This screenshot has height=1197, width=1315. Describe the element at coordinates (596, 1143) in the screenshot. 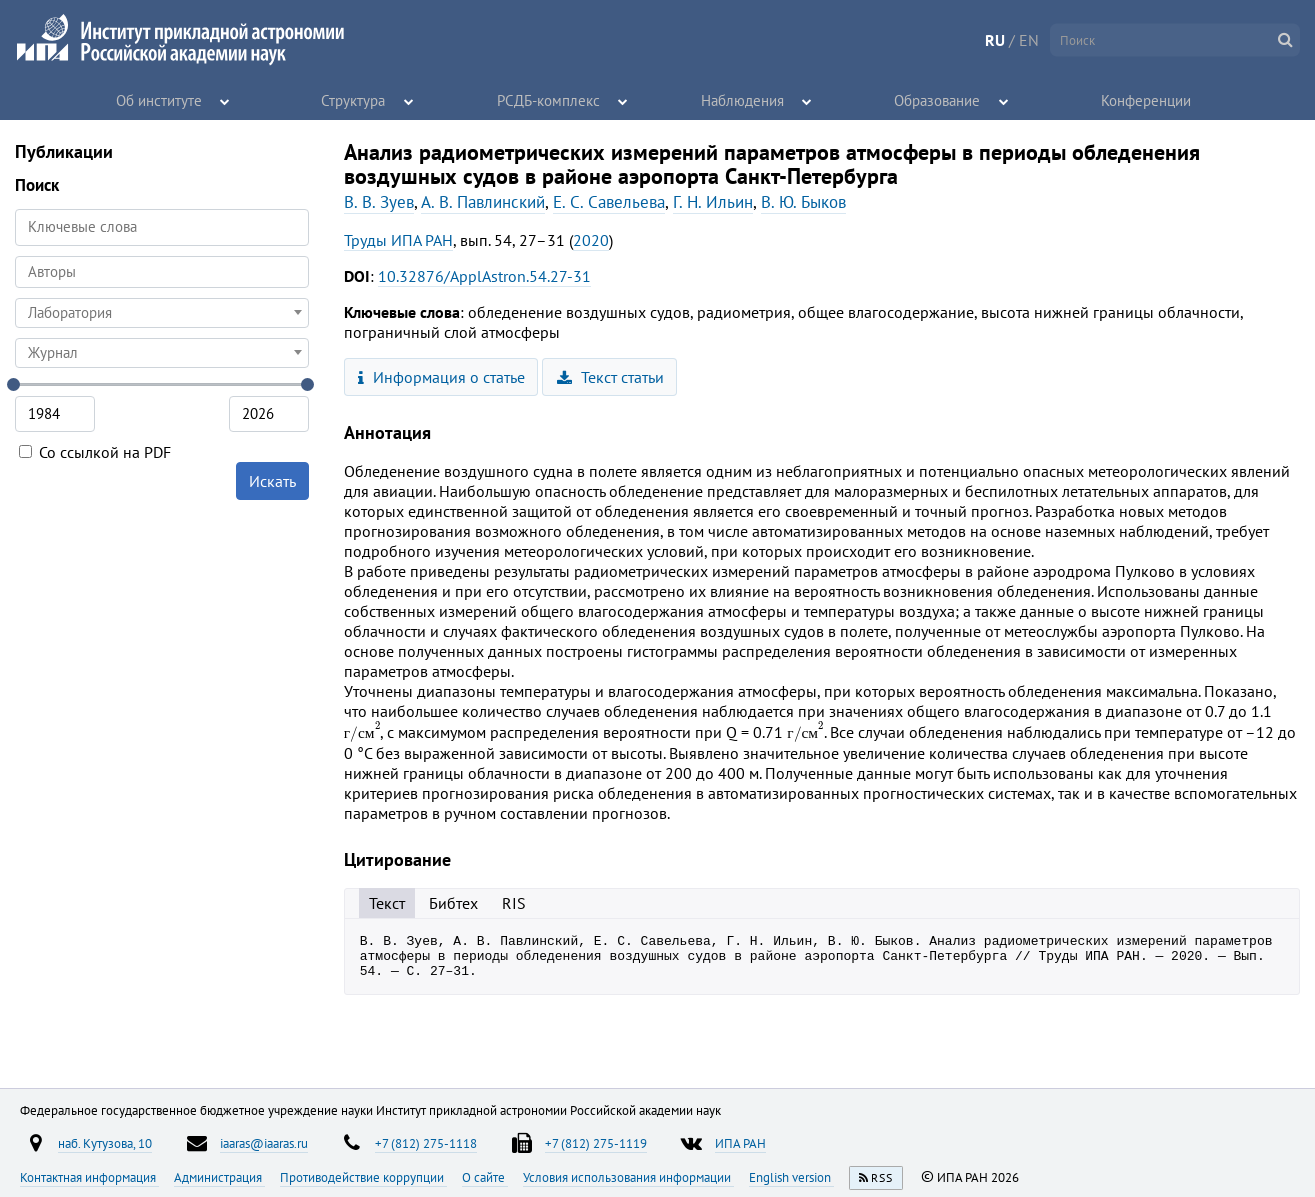

I see `+7 (812) 275-1119` at that location.